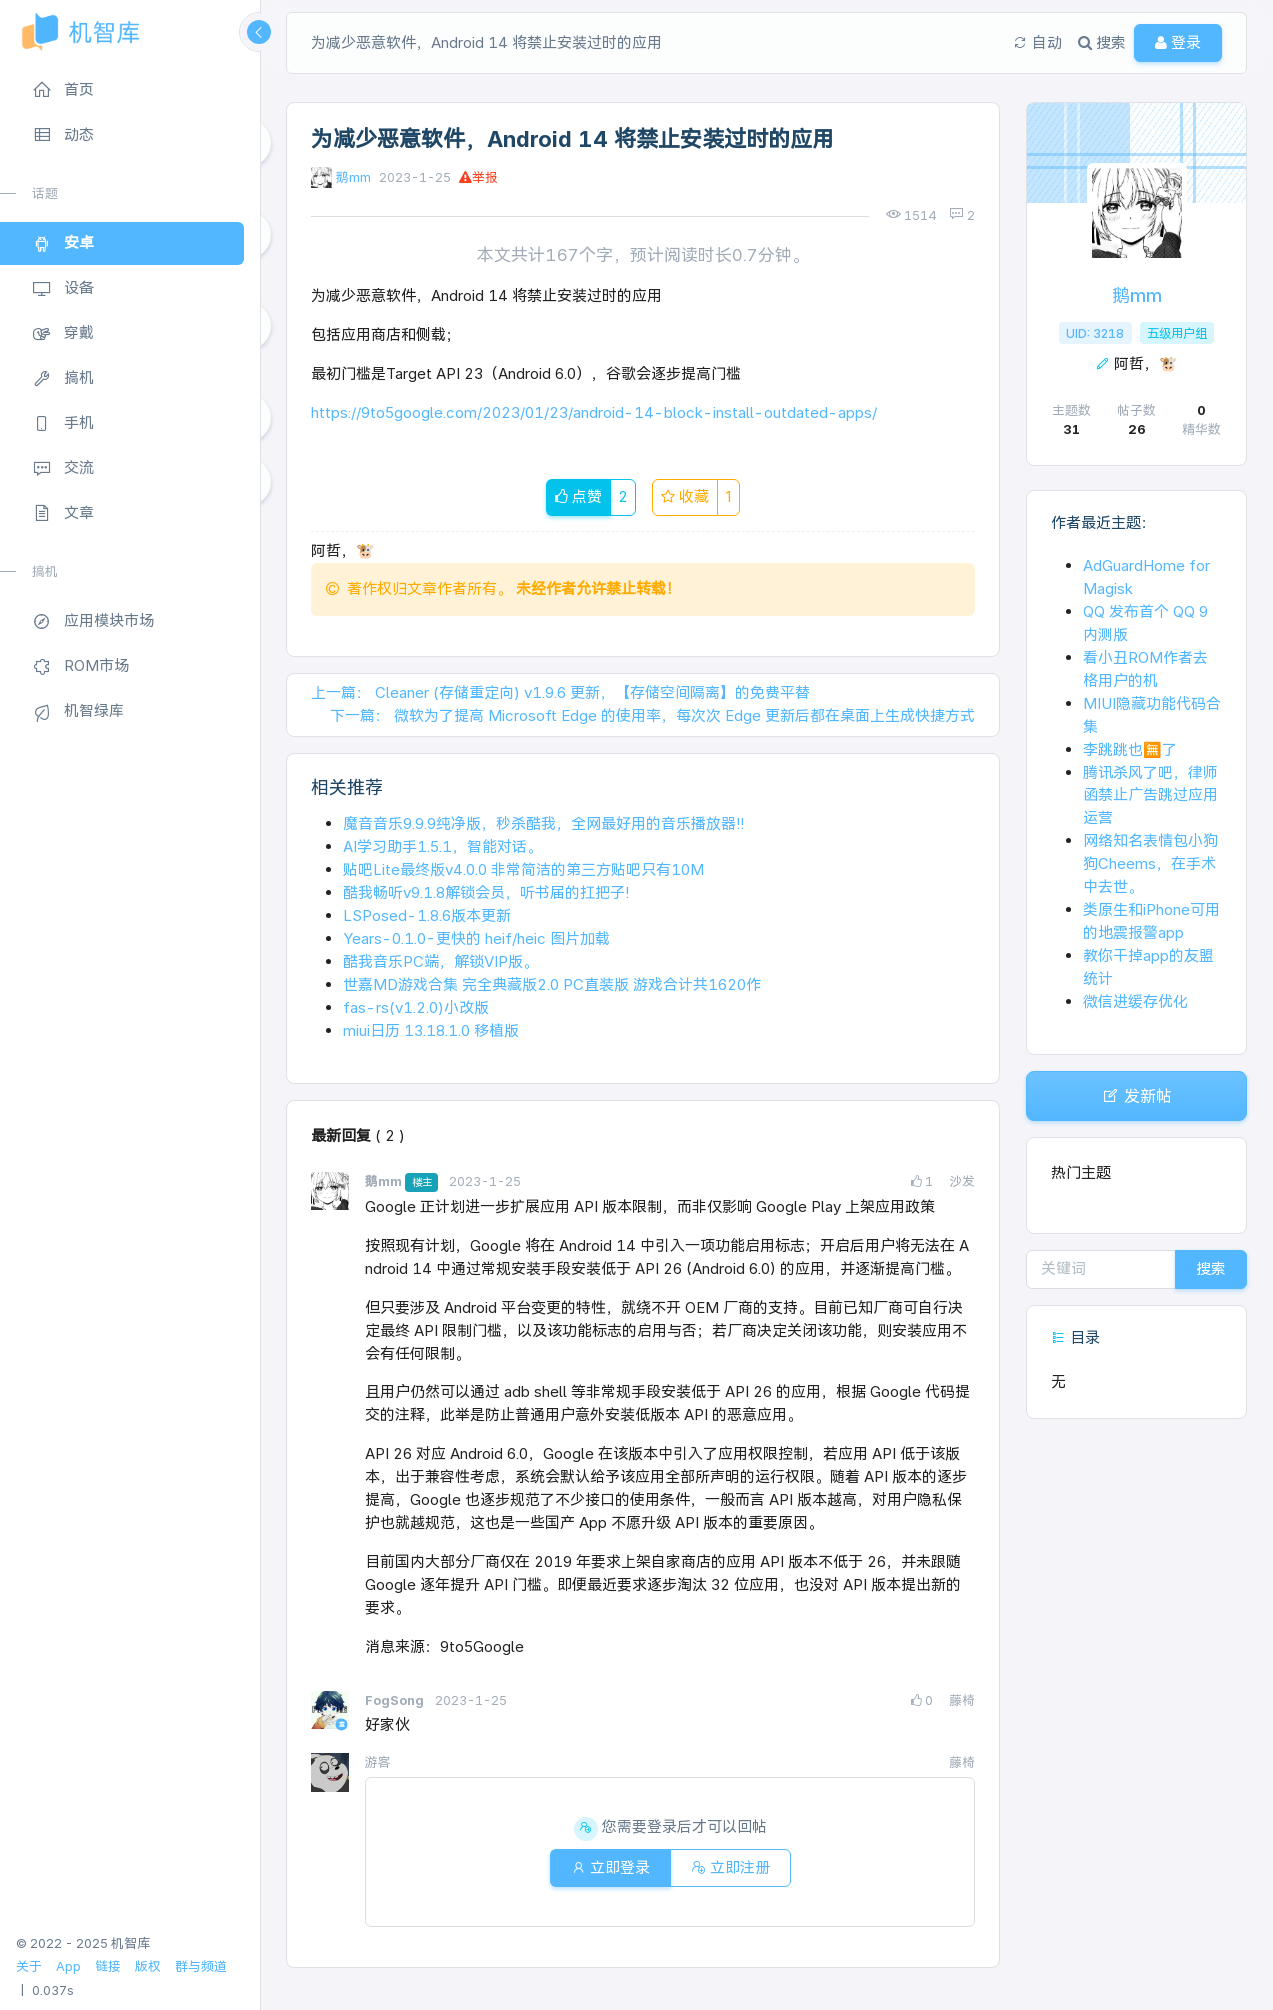  Describe the element at coordinates (353, 177) in the screenshot. I see `鹅mm` at that location.